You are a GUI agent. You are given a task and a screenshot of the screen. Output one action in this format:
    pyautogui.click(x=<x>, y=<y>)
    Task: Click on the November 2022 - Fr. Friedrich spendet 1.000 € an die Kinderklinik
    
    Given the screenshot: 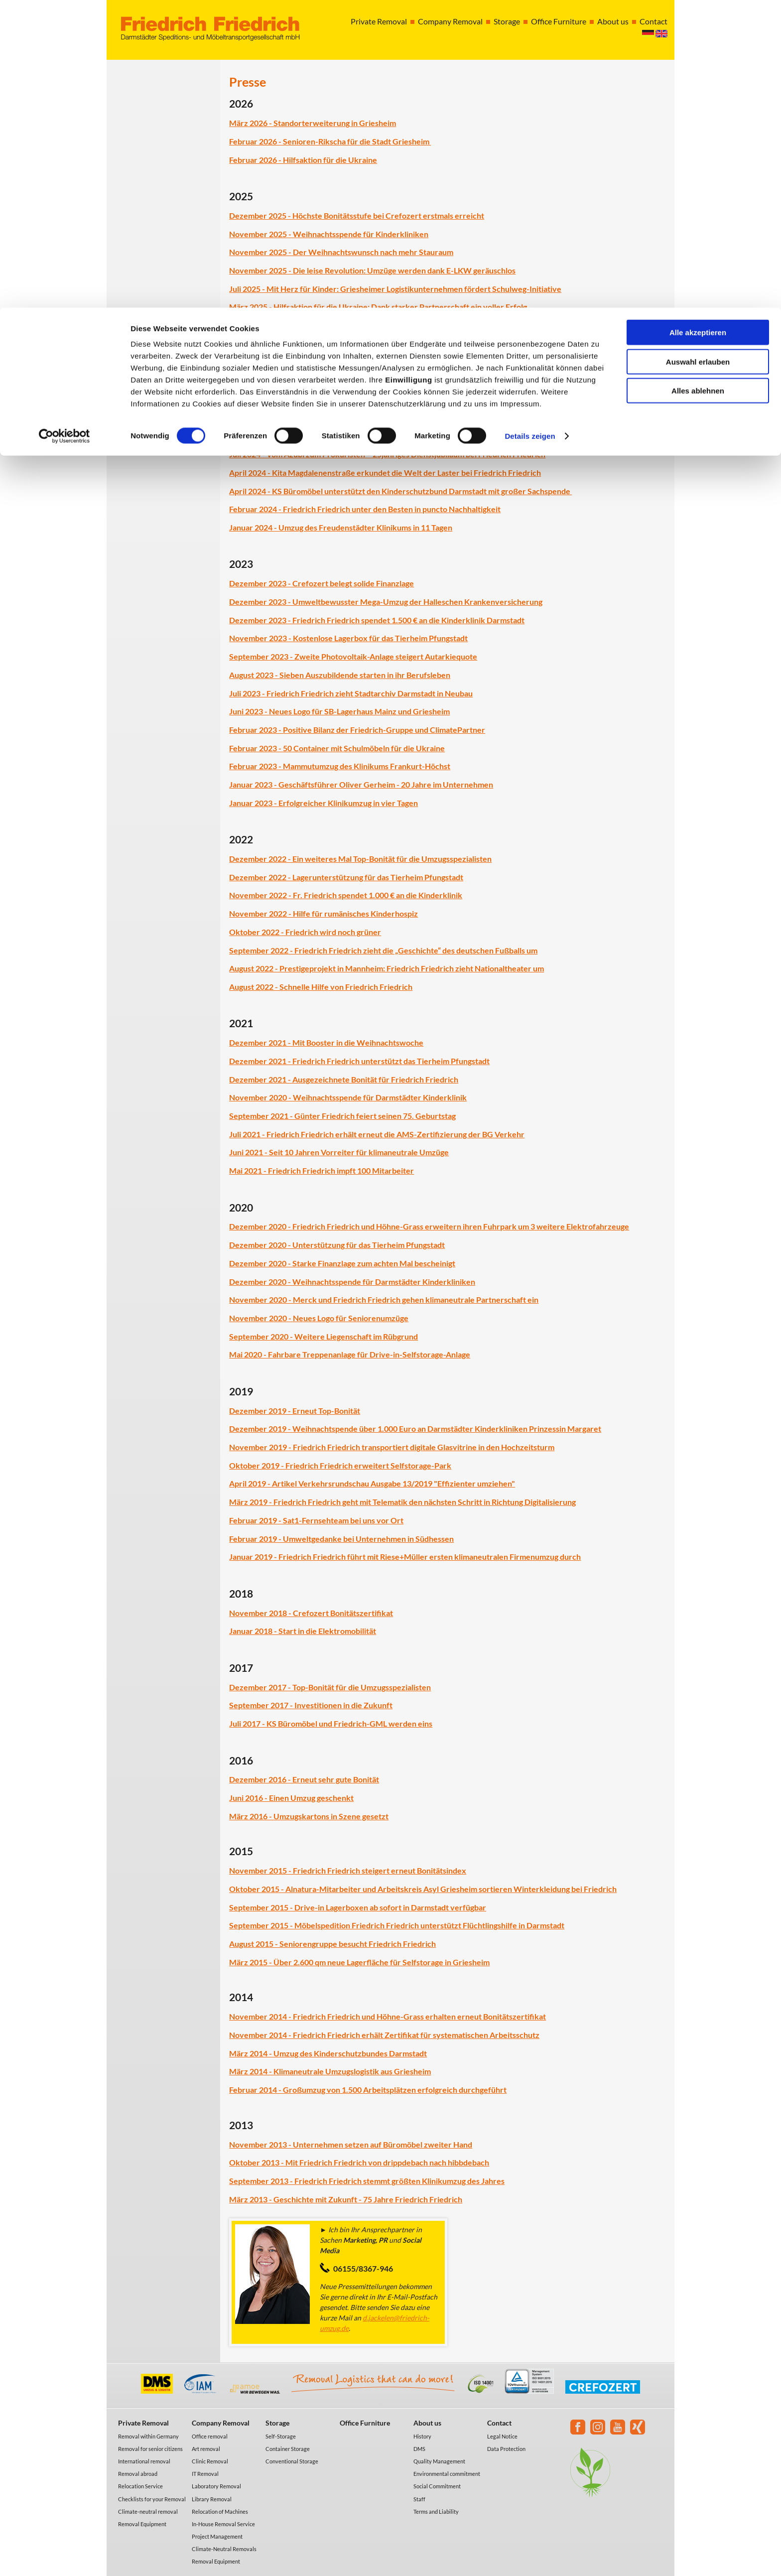 What is the action you would take?
    pyautogui.click(x=345, y=895)
    